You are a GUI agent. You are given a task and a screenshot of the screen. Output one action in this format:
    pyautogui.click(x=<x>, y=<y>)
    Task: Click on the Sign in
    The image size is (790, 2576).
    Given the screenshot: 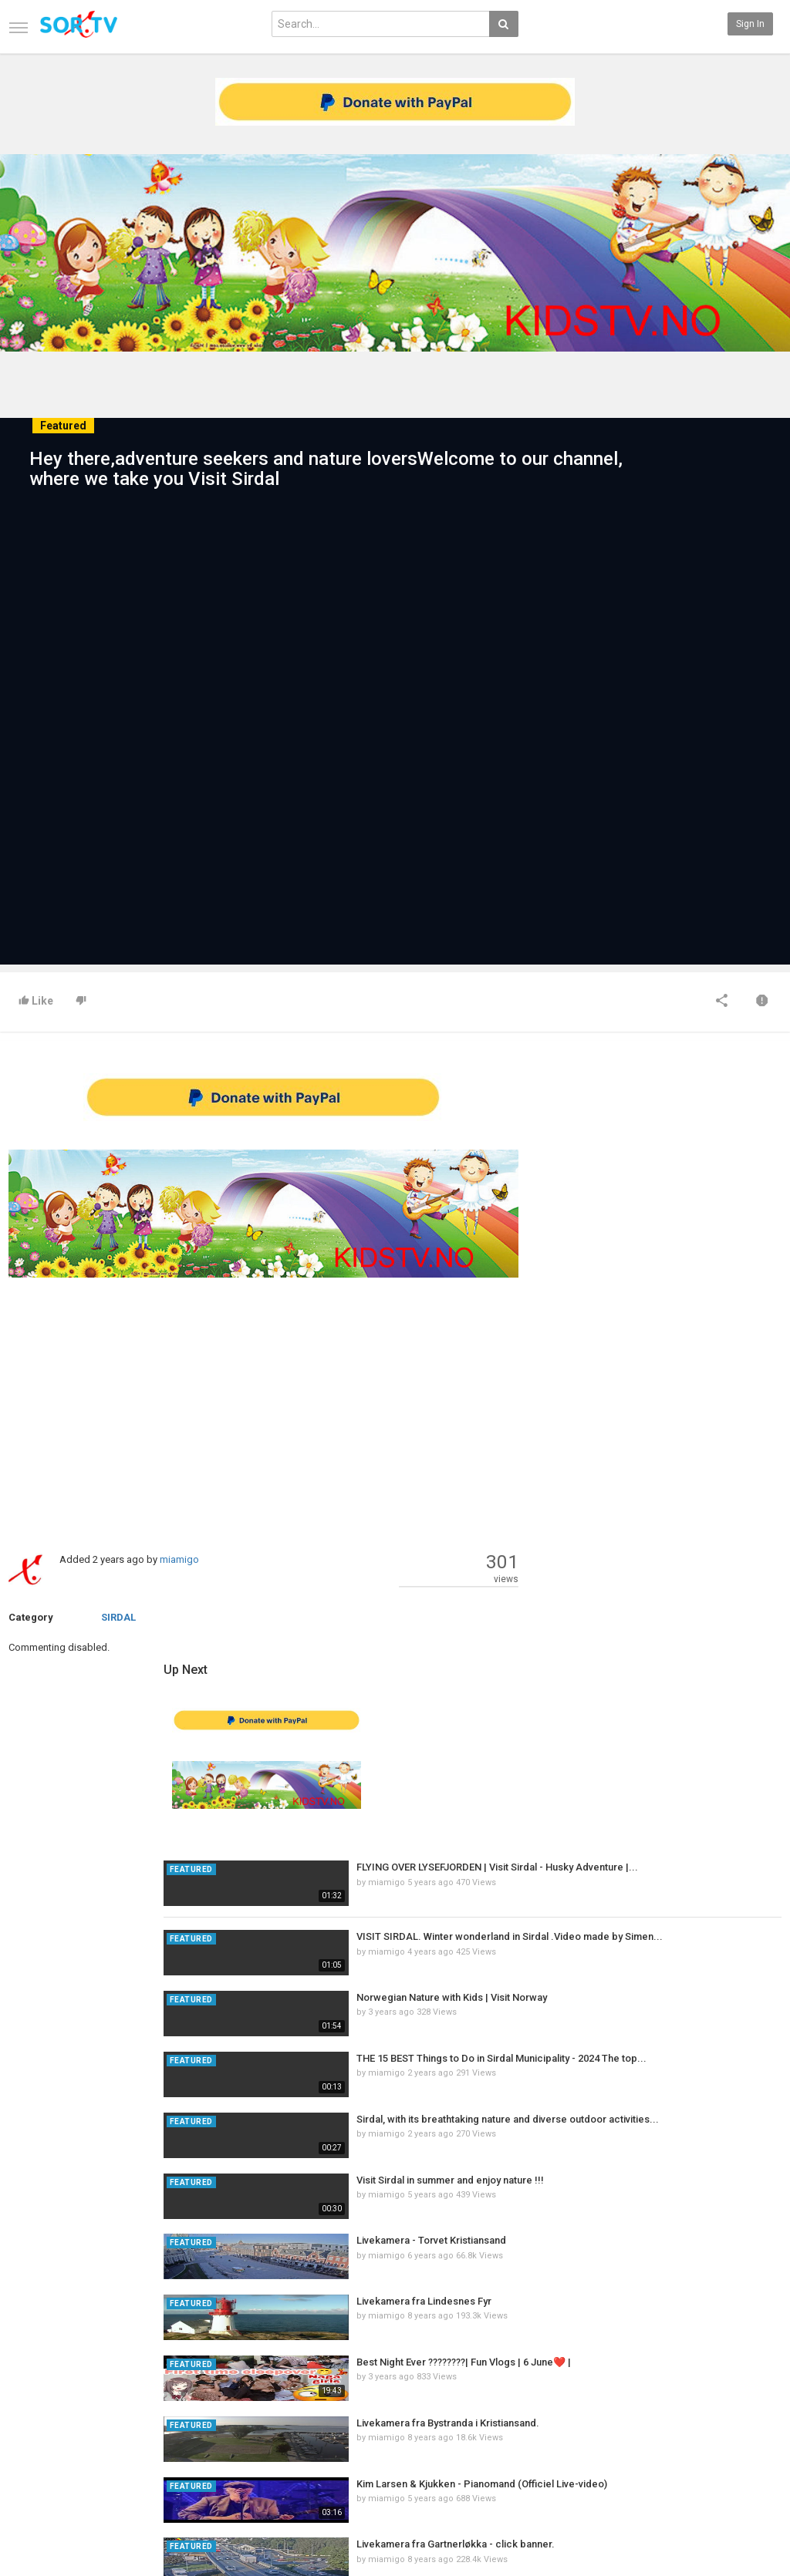 What is the action you would take?
    pyautogui.click(x=750, y=24)
    